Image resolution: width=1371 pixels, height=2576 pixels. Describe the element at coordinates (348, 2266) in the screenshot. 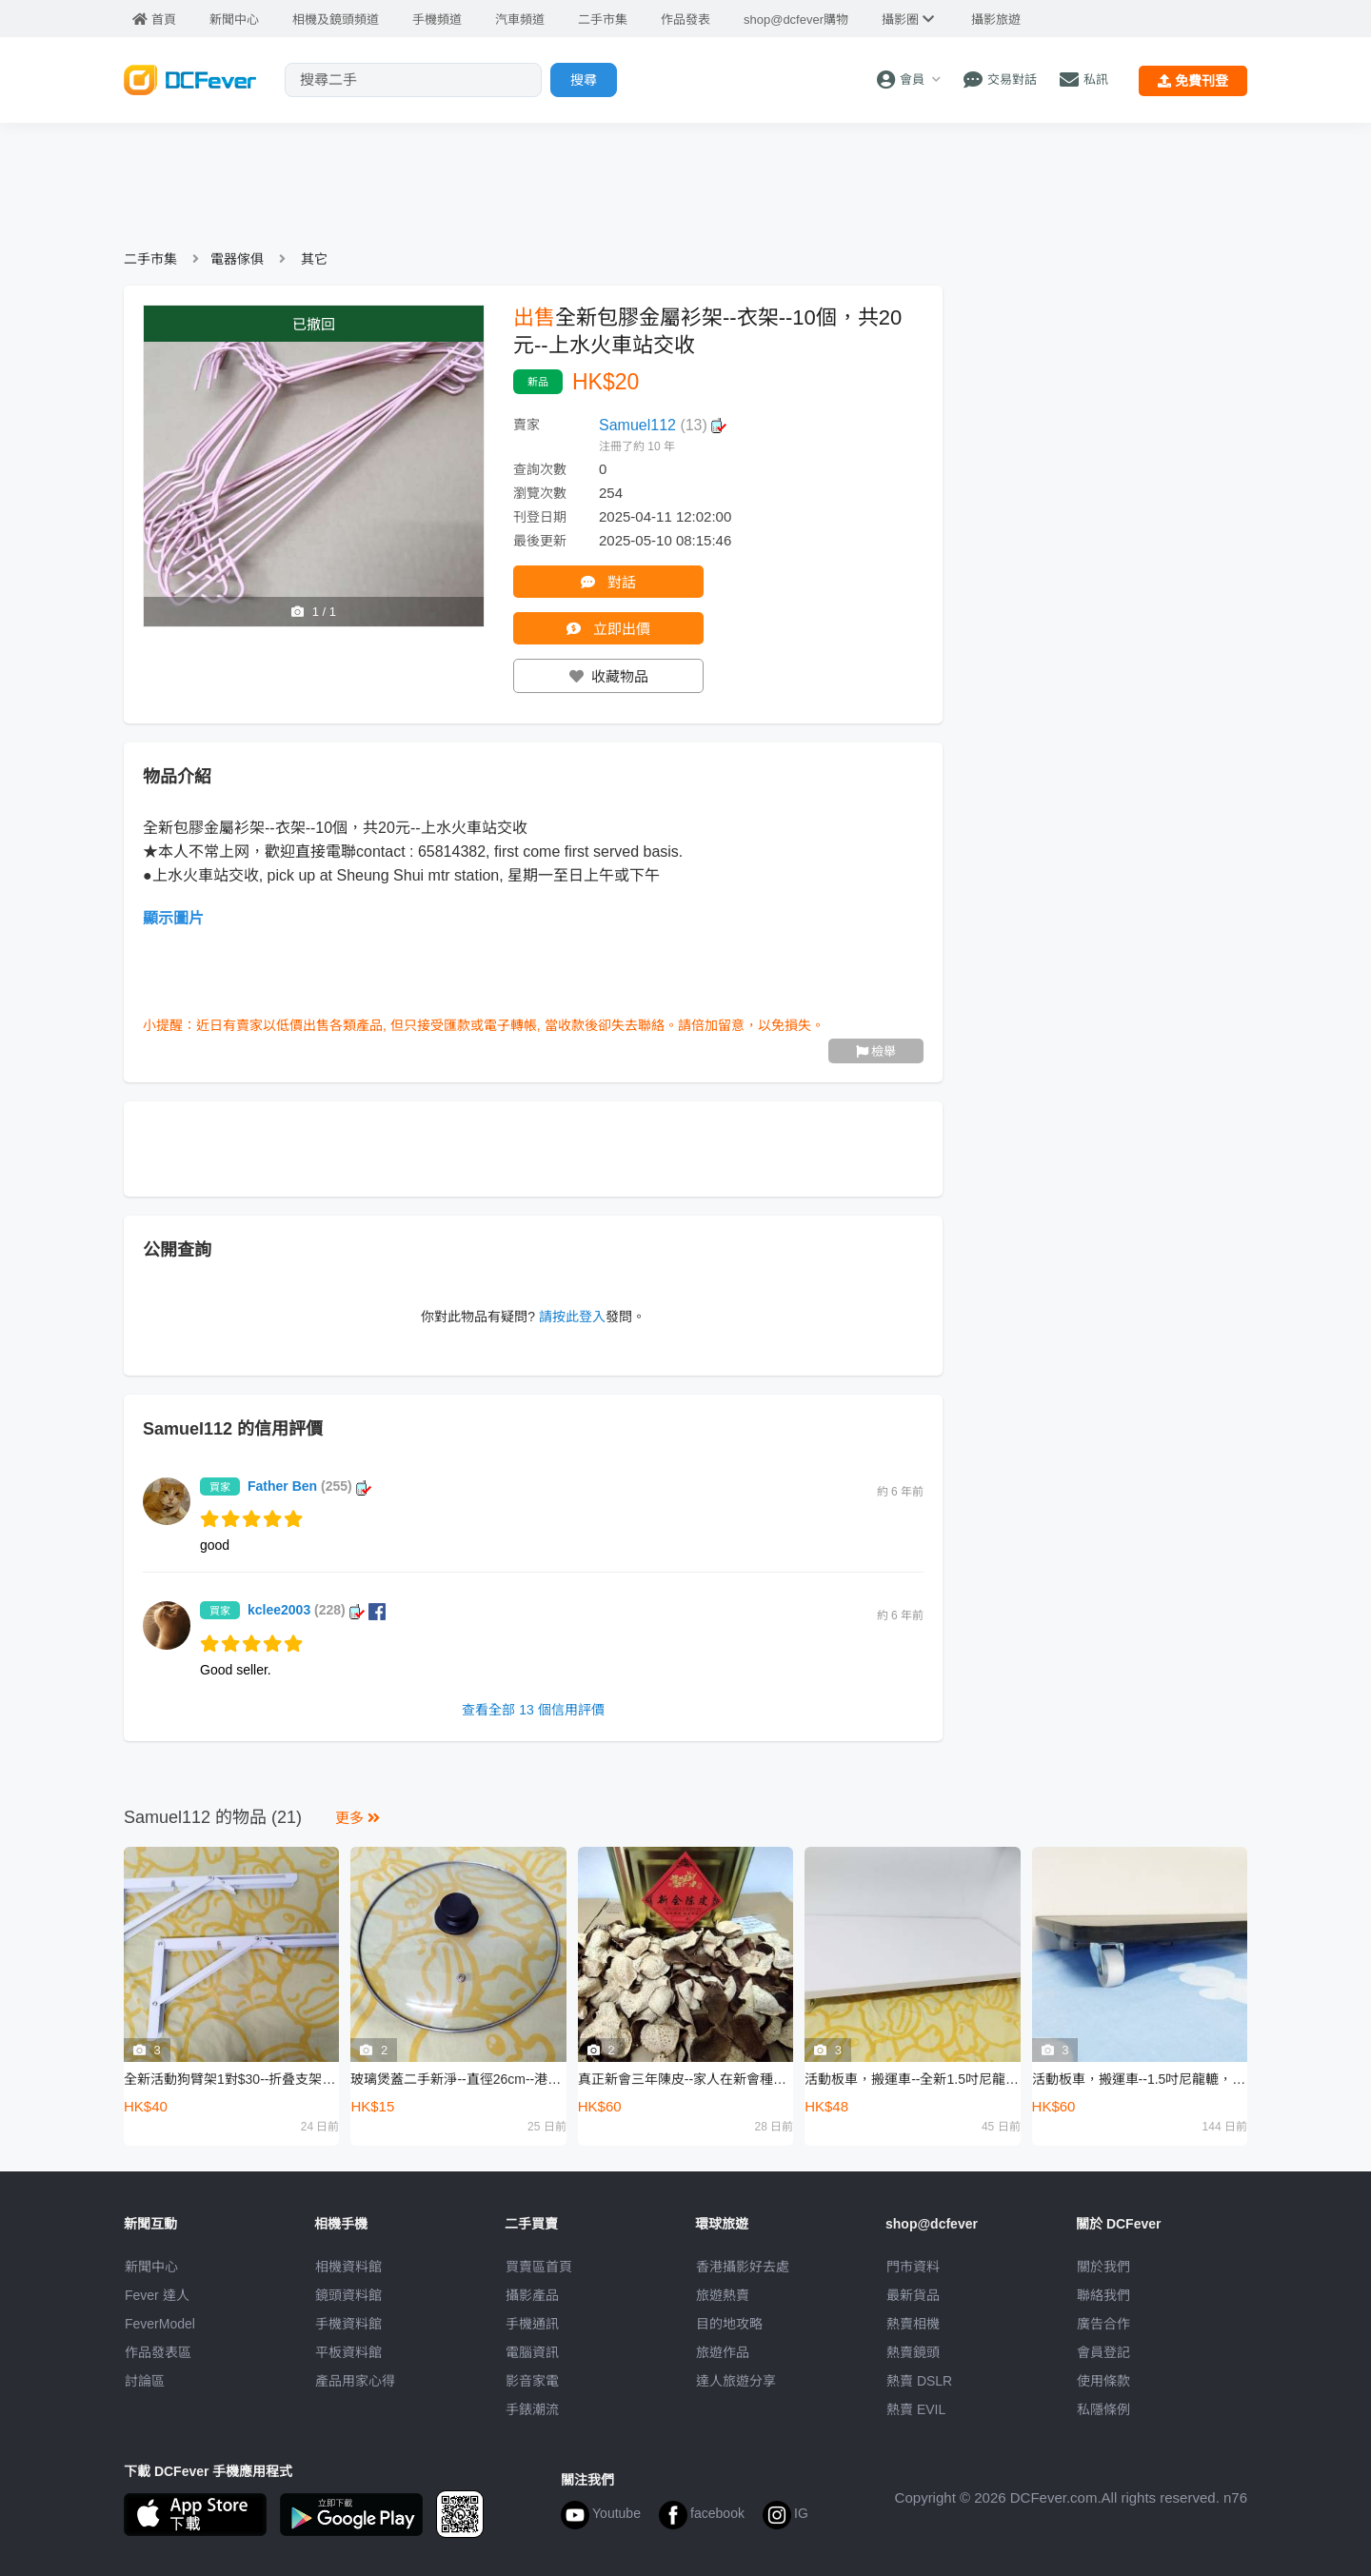

I see `相機資料館` at that location.